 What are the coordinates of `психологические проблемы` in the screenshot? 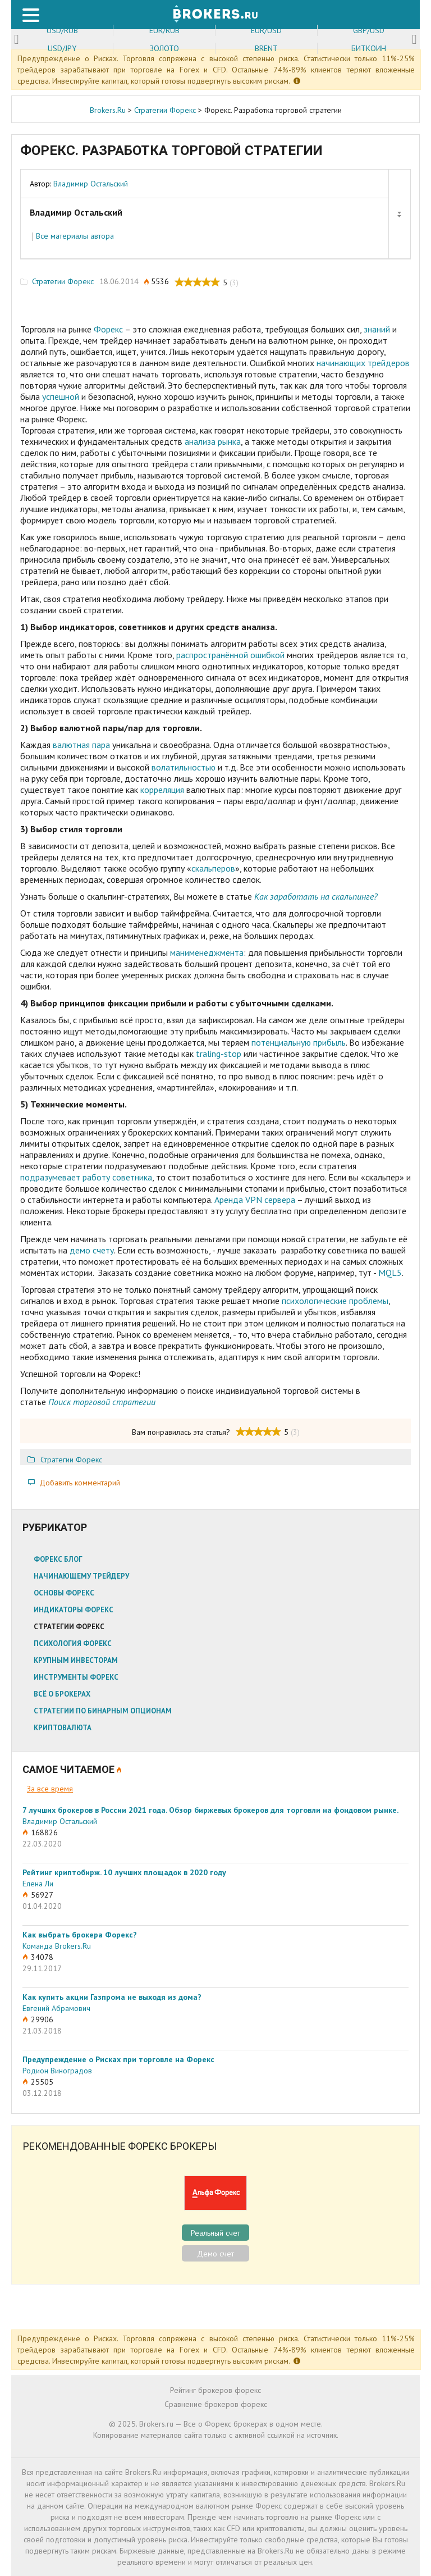 It's located at (335, 1300).